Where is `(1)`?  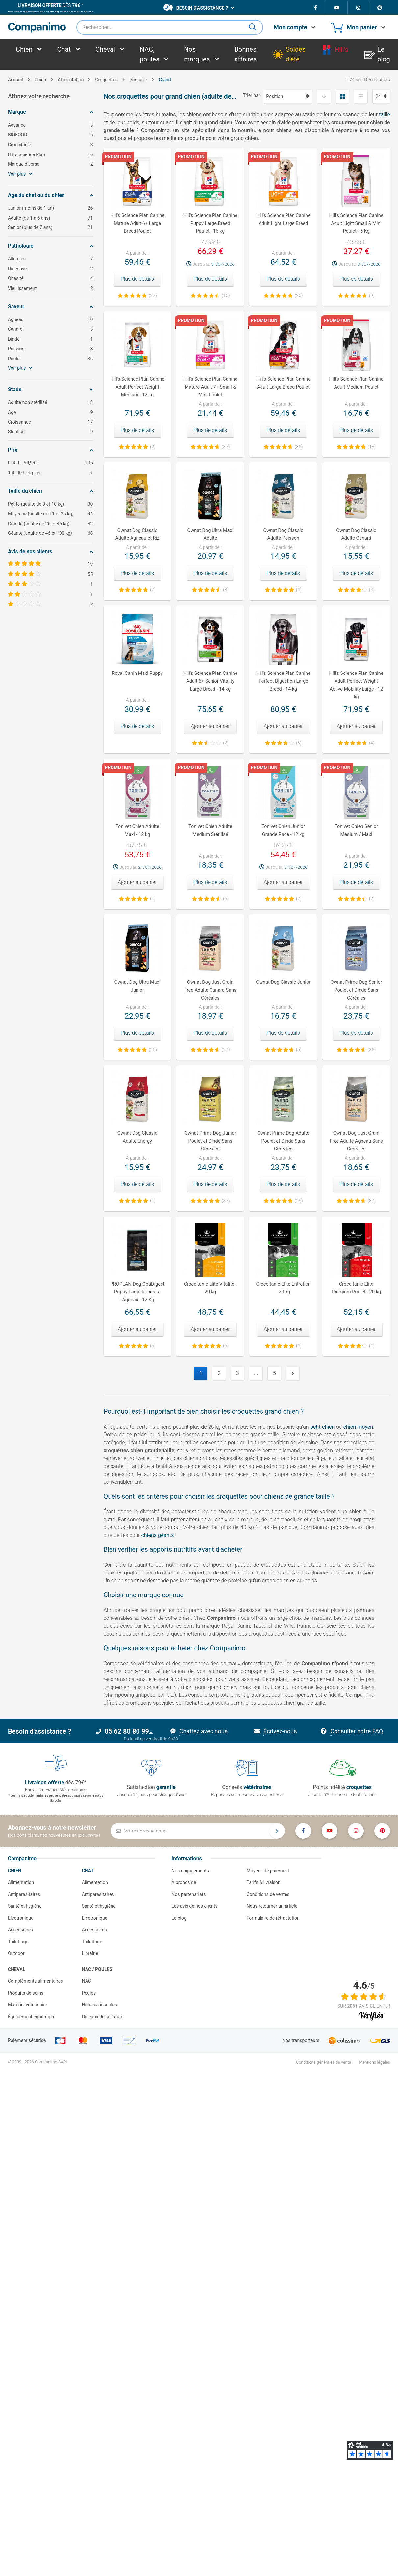
(1) is located at coordinates (153, 898).